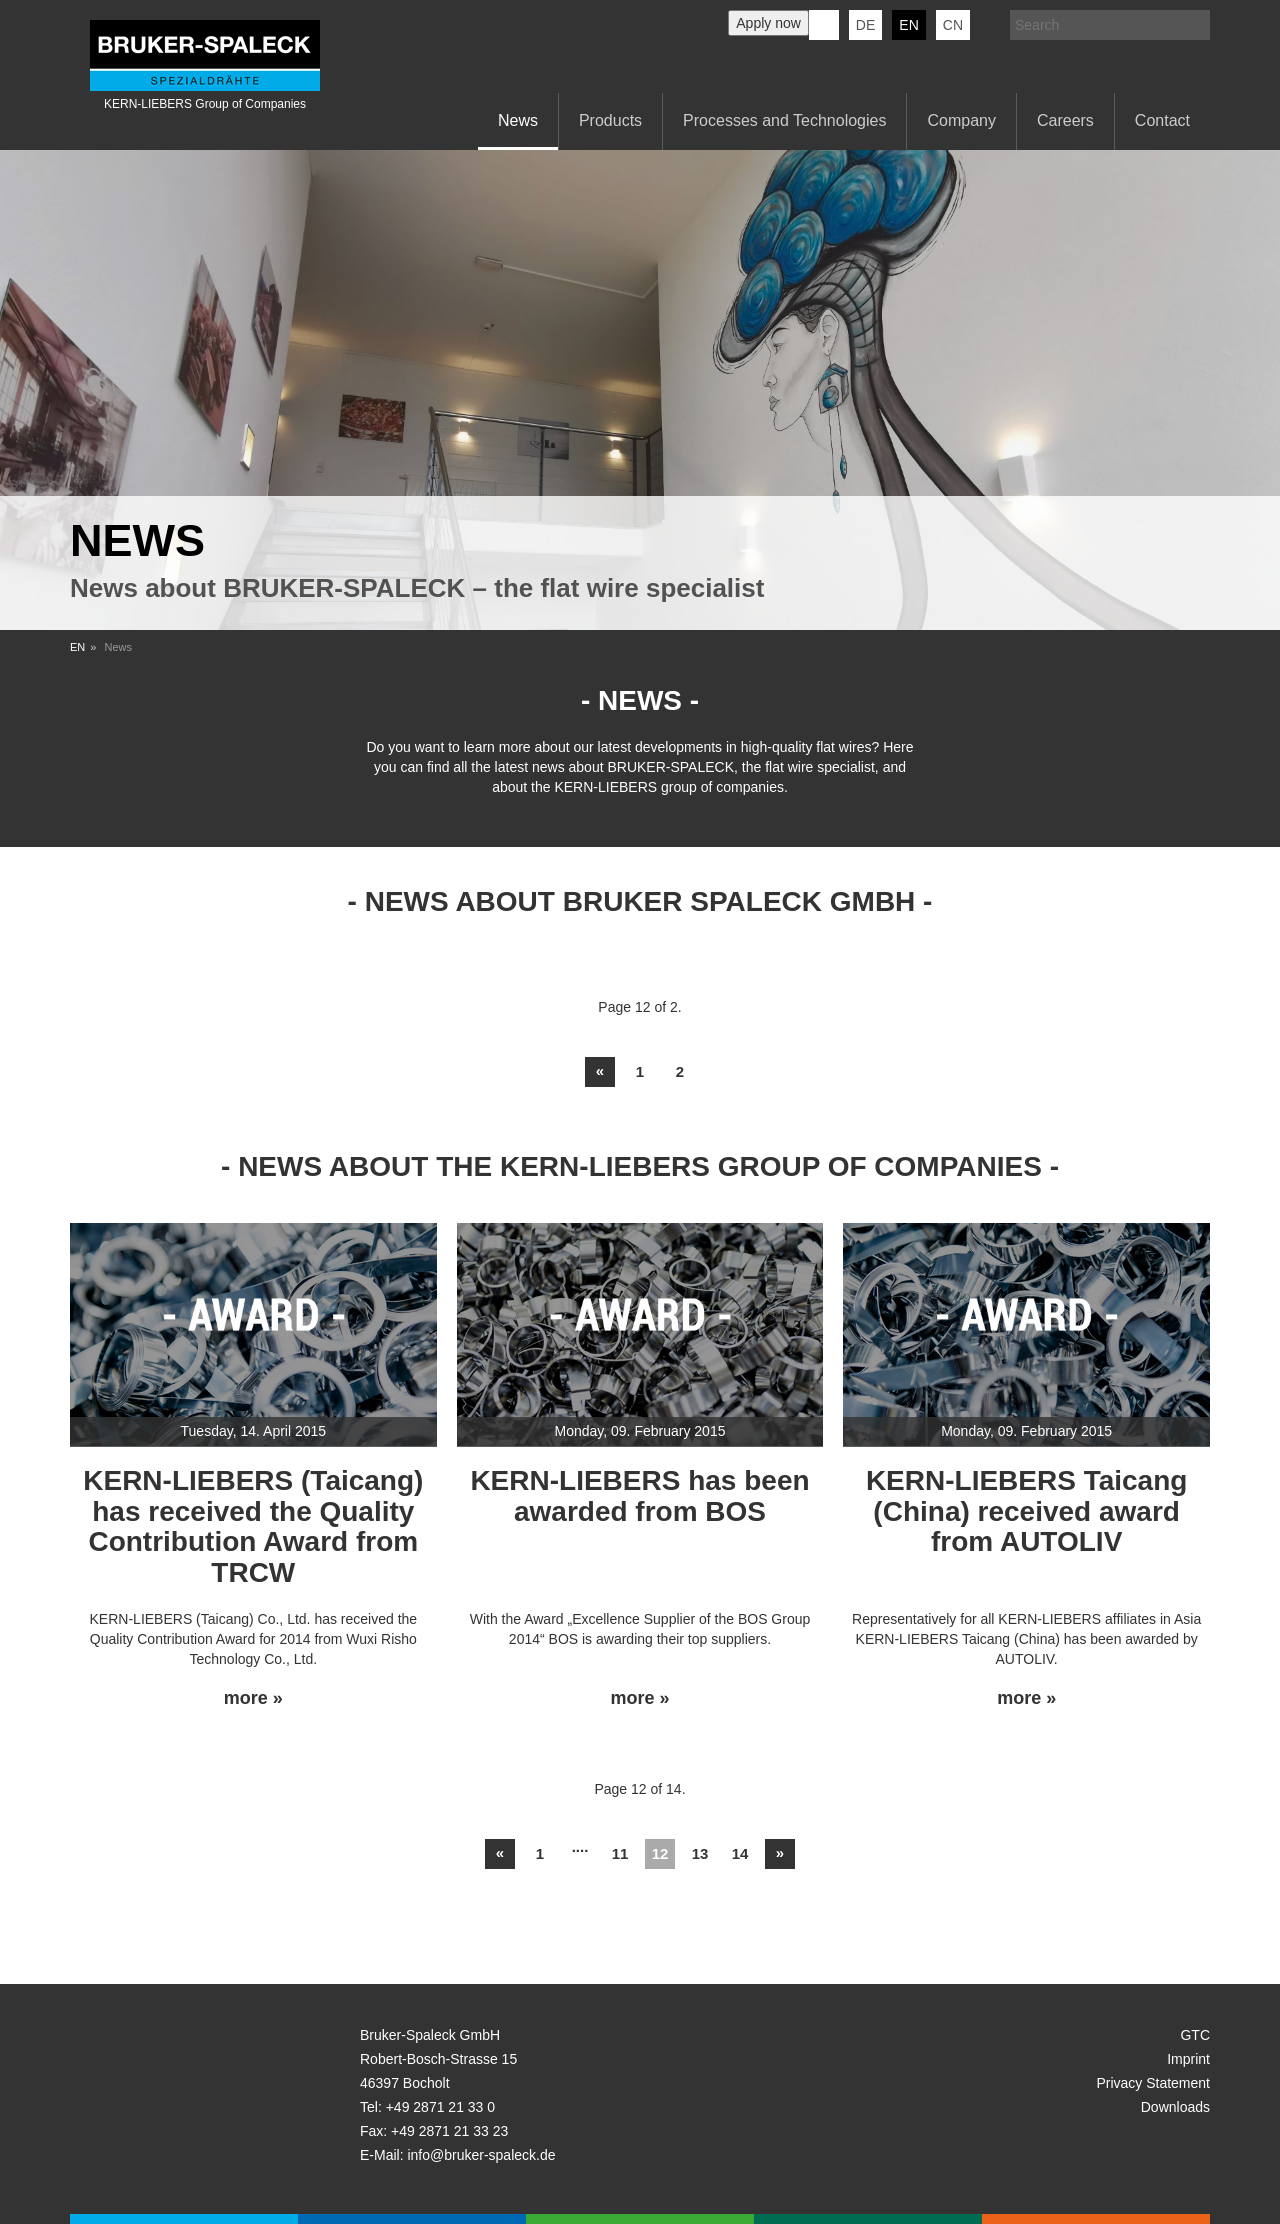  Describe the element at coordinates (700, 1853) in the screenshot. I see `13` at that location.